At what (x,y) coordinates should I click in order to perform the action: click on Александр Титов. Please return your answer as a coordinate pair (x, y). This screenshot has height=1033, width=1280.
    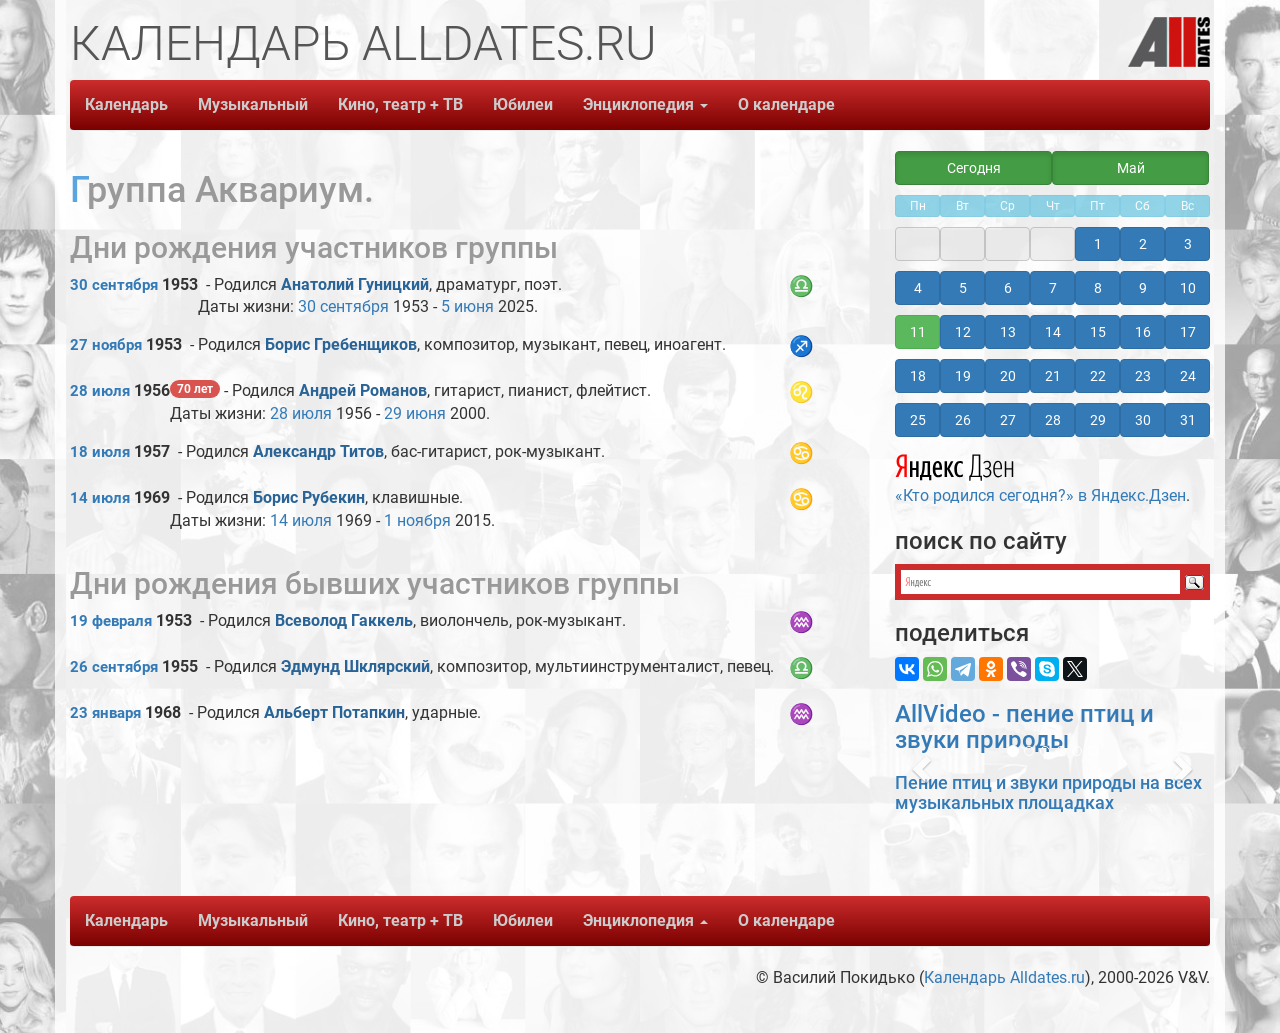
    Looking at the image, I should click on (318, 451).